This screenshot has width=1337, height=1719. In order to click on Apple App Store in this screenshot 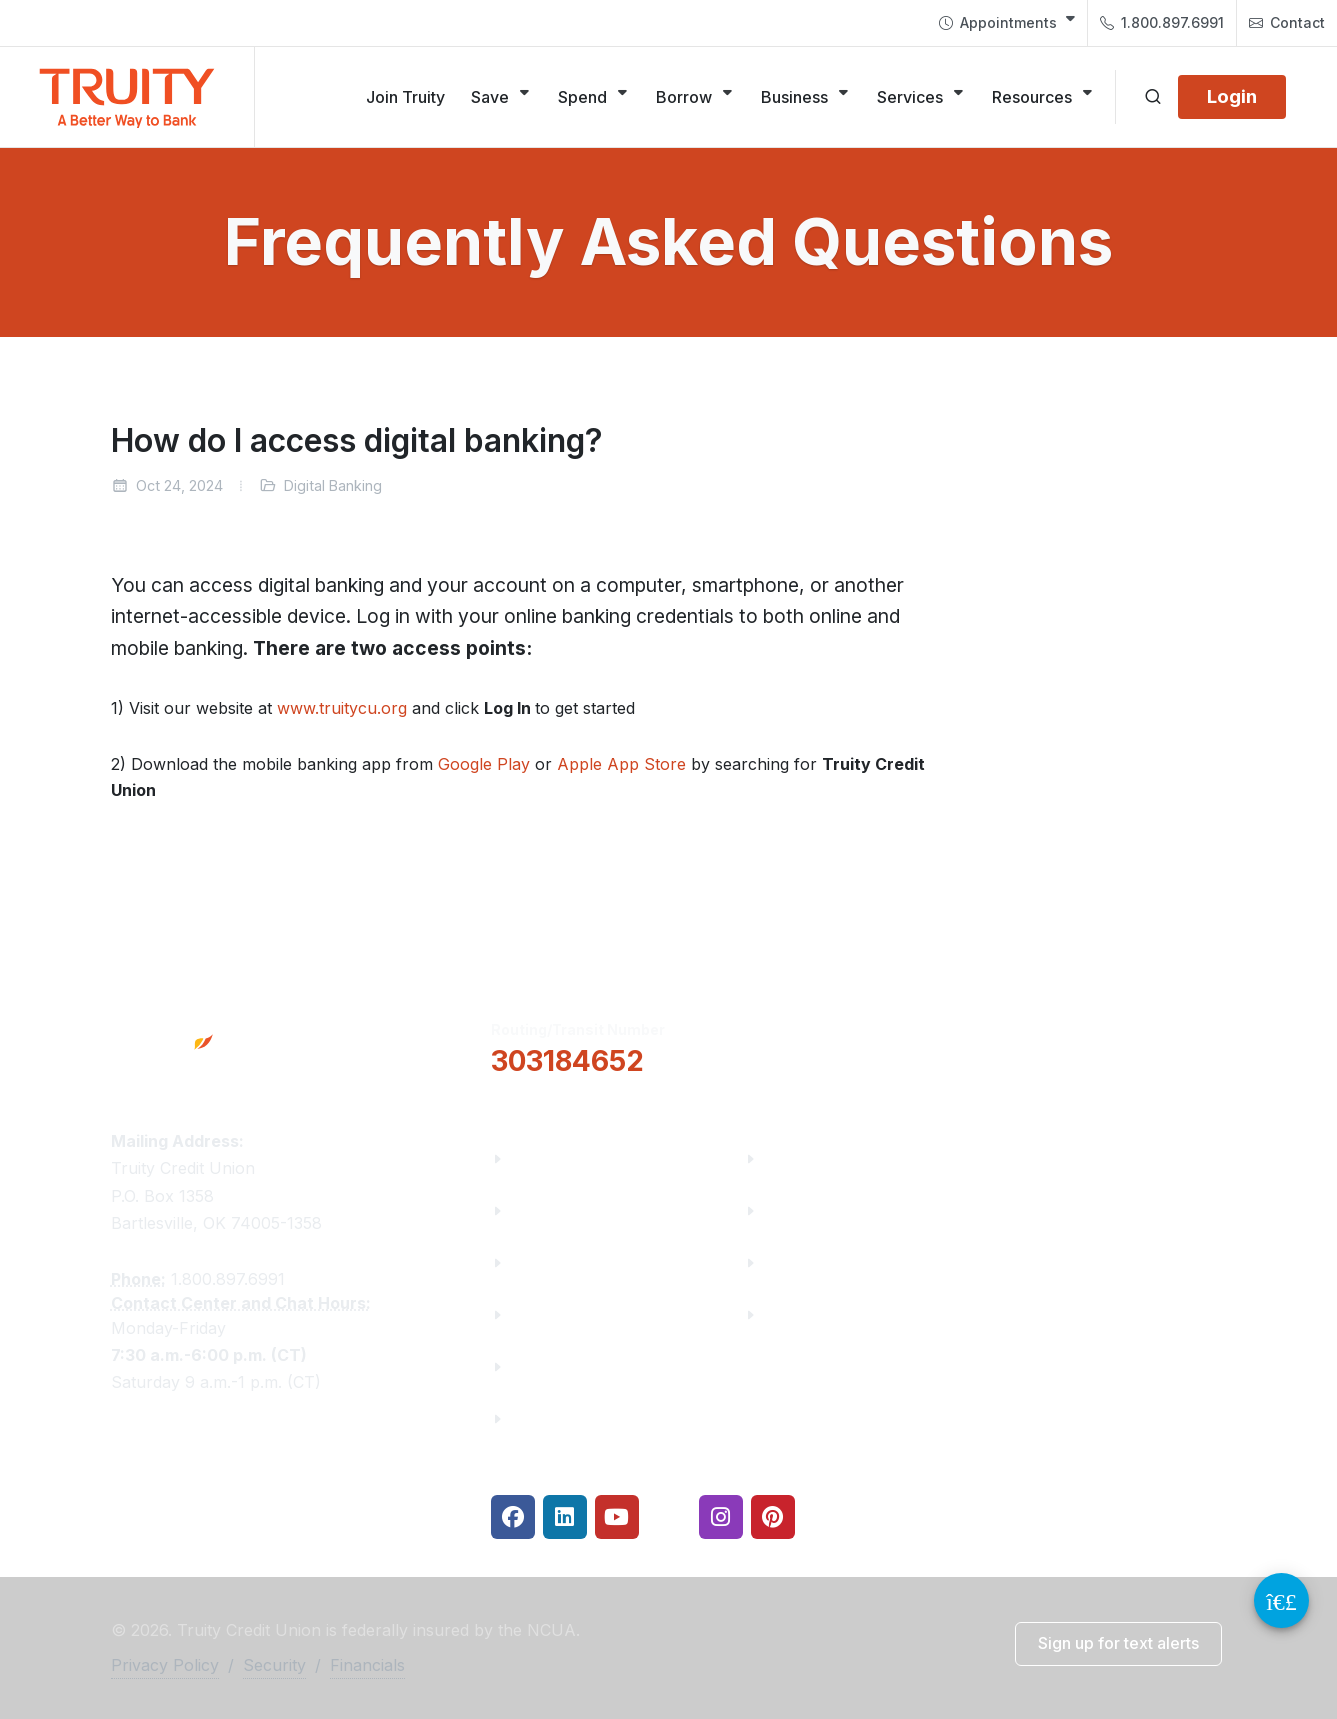, I will do `click(621, 764)`.